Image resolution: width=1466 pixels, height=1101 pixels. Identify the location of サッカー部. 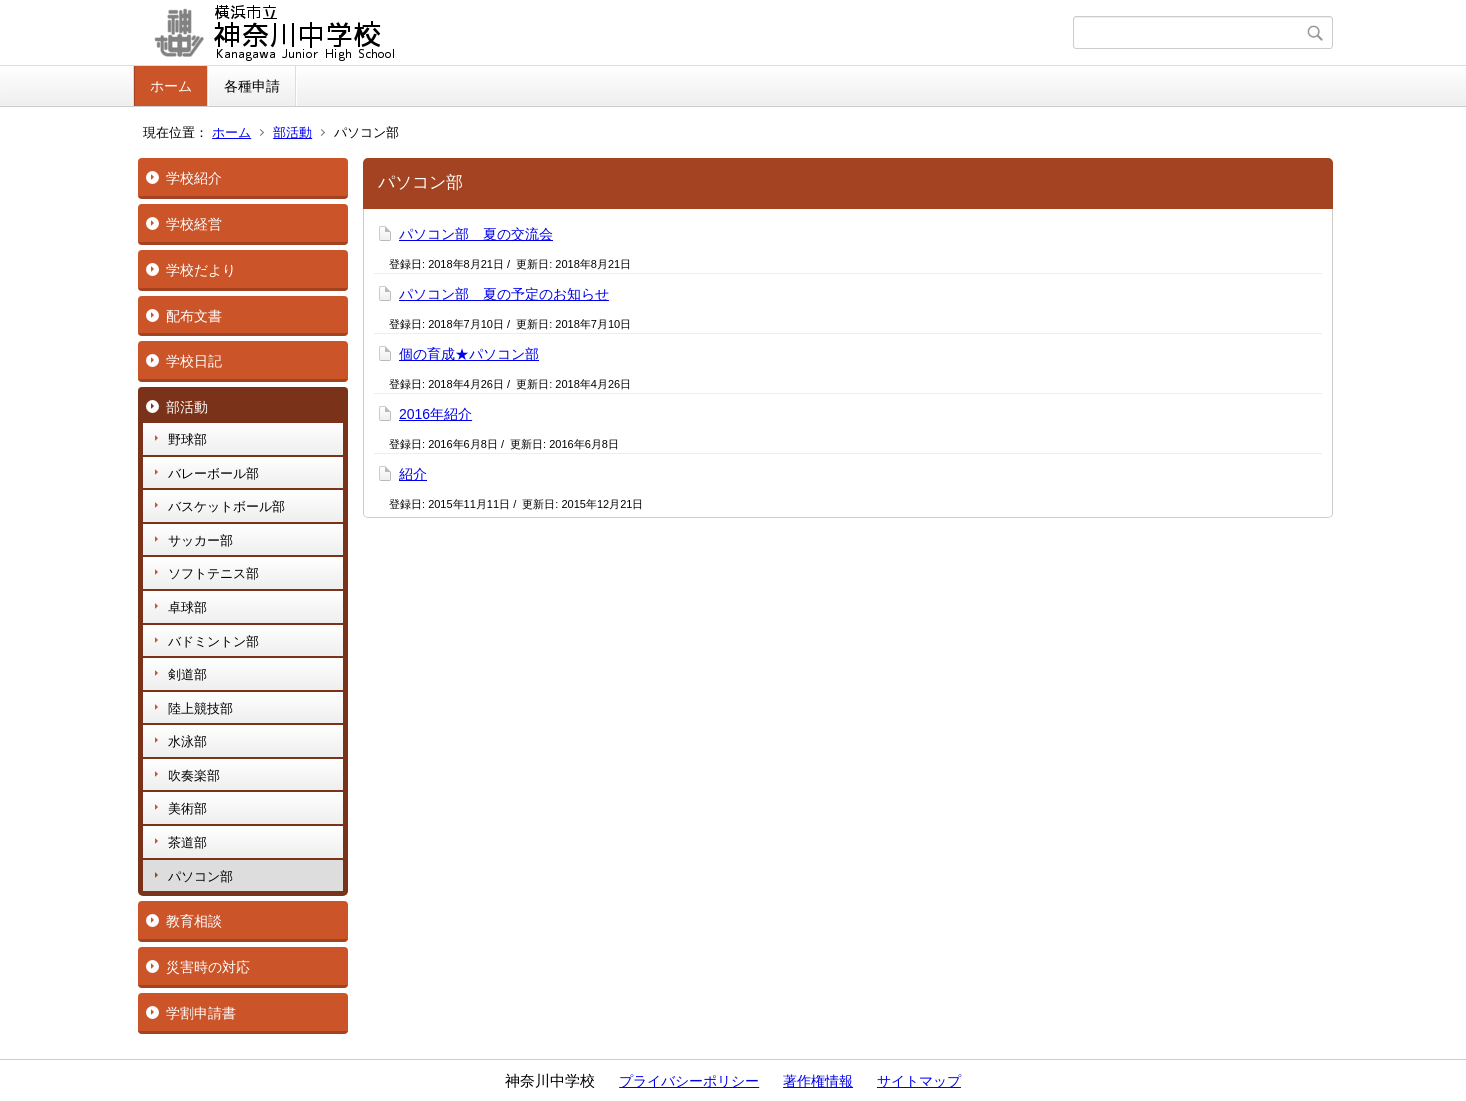
(200, 540).